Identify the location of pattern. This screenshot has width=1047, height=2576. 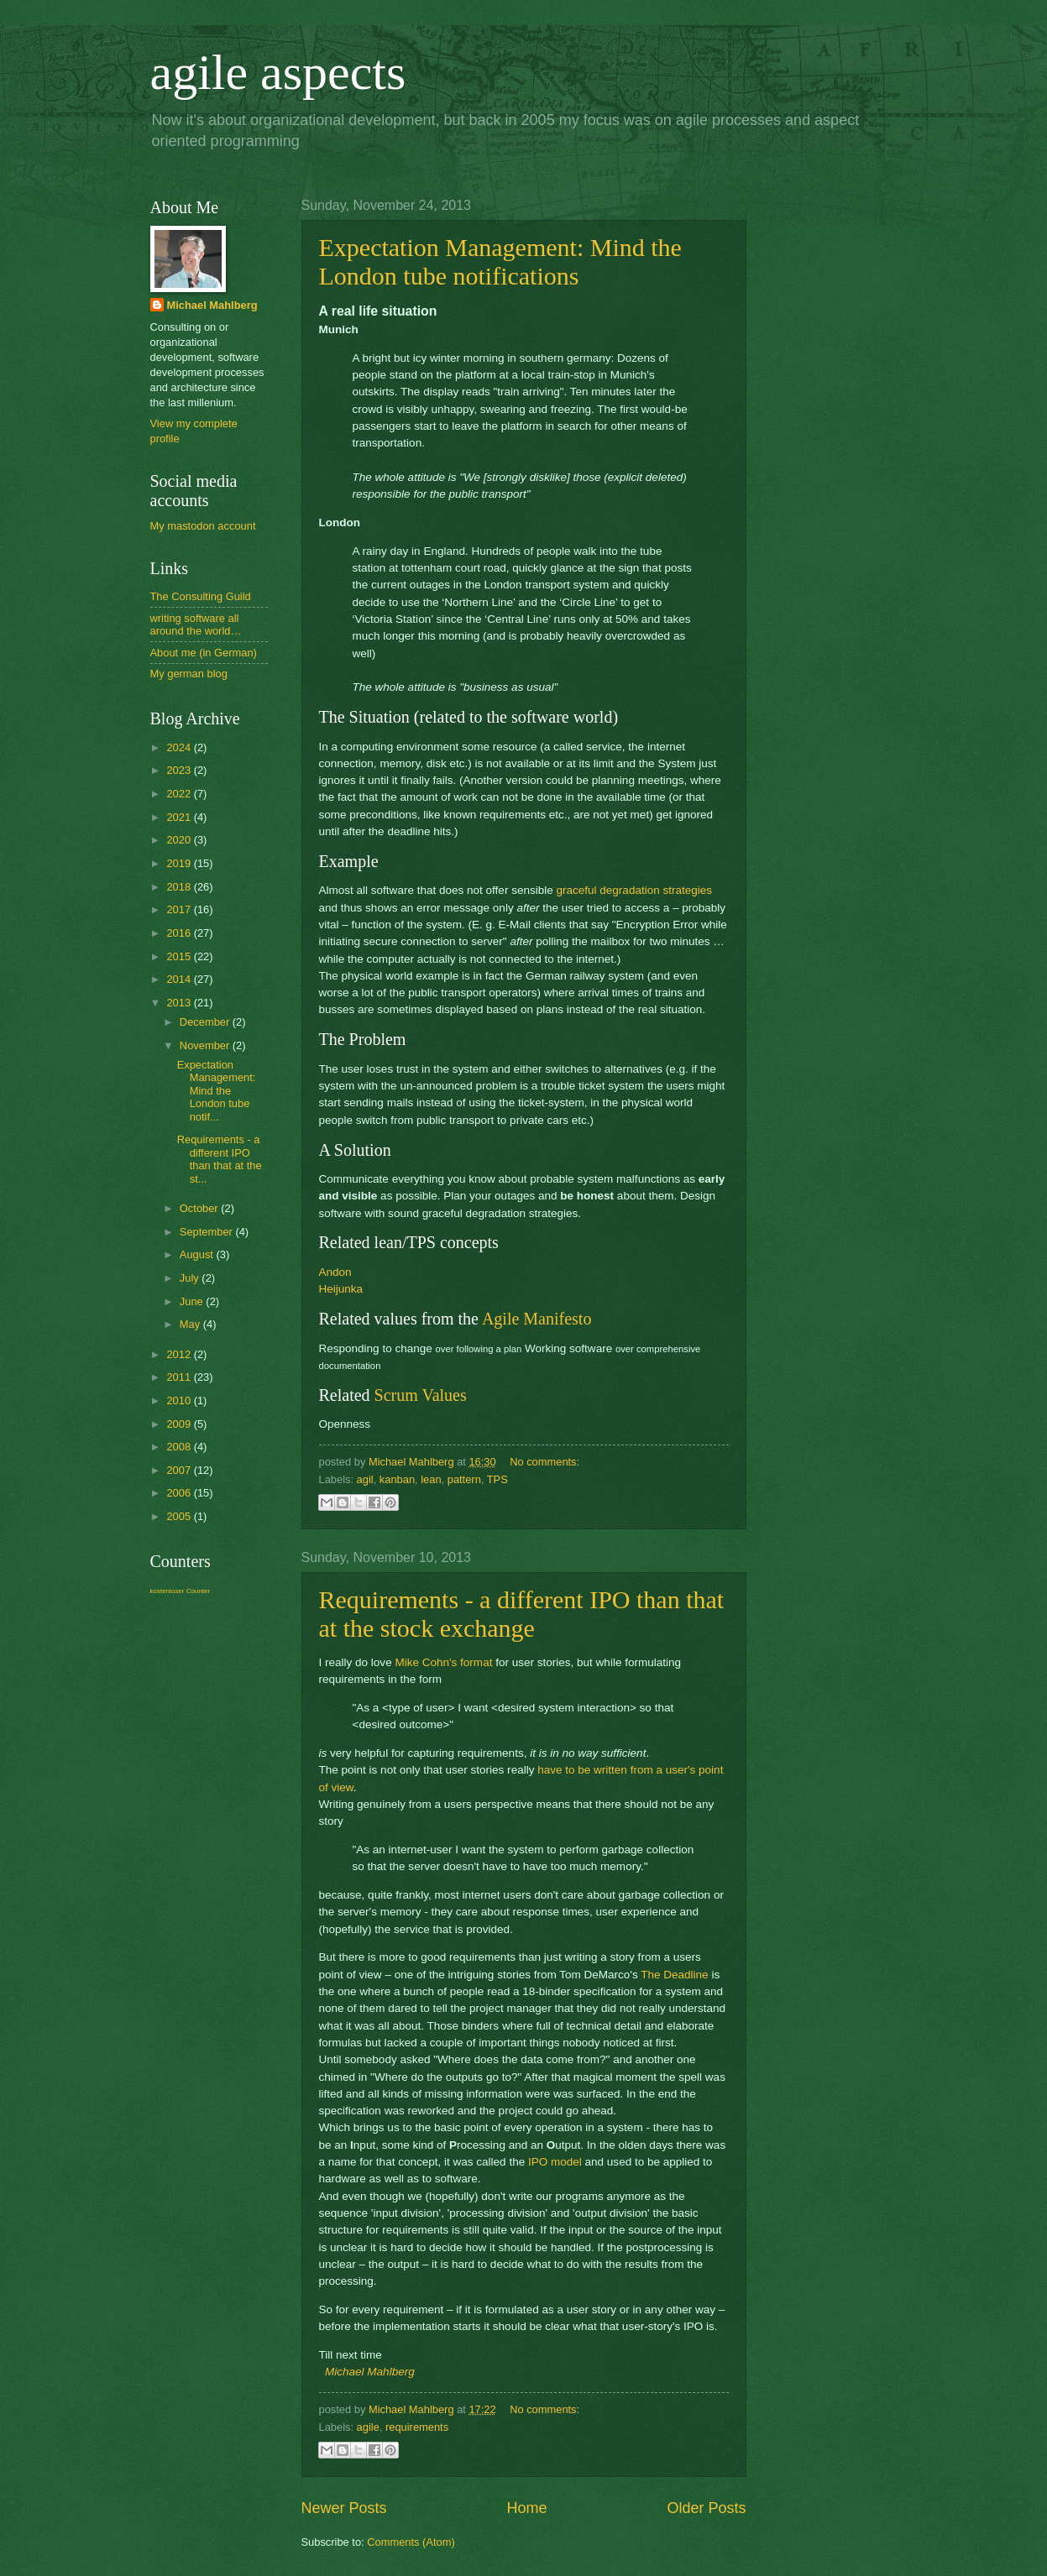
(464, 1479).